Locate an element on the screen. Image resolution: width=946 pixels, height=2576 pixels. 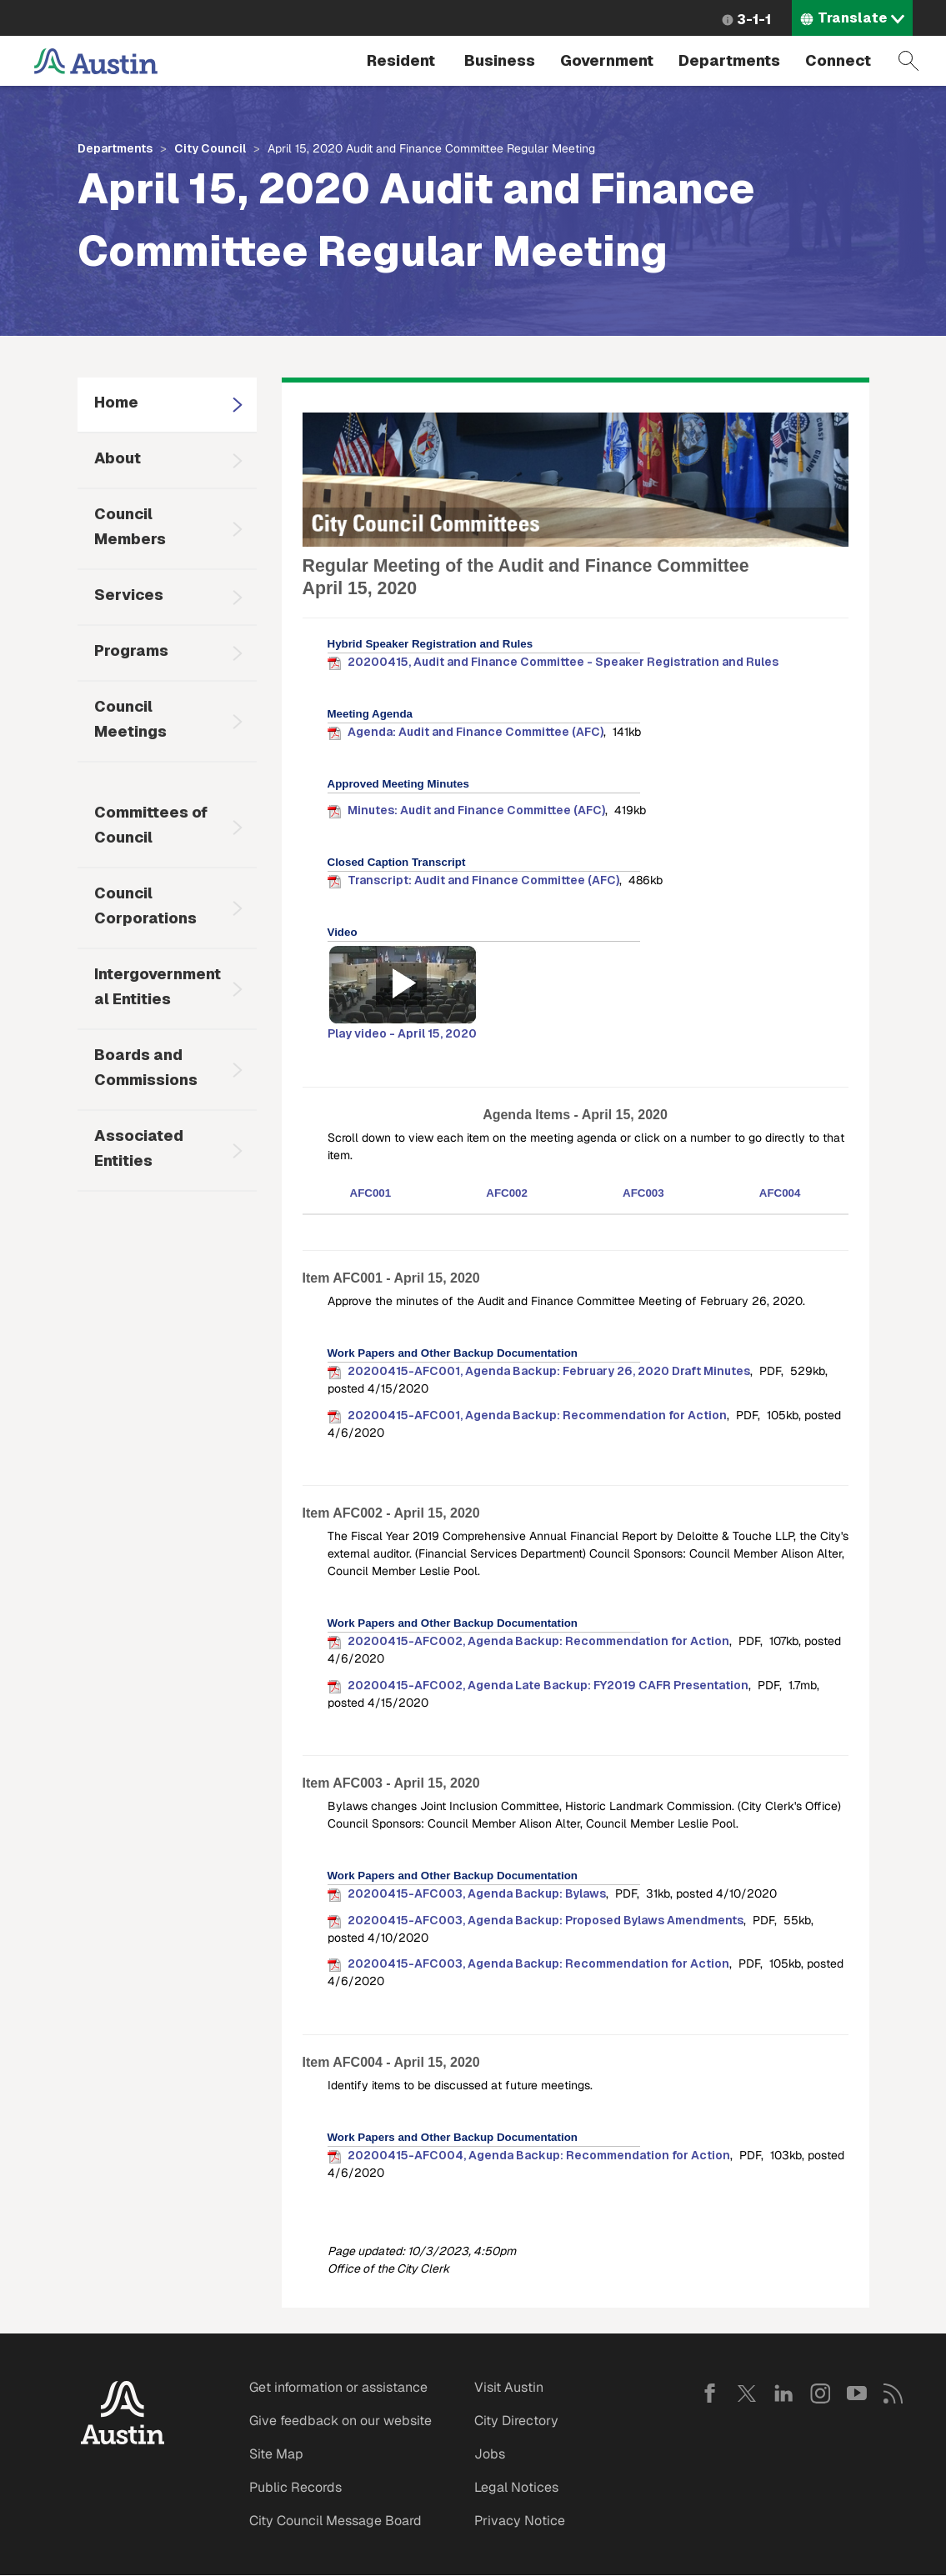
20200415-AFC003, Agenda Backup: Bylaws is located at coordinates (477, 1893).